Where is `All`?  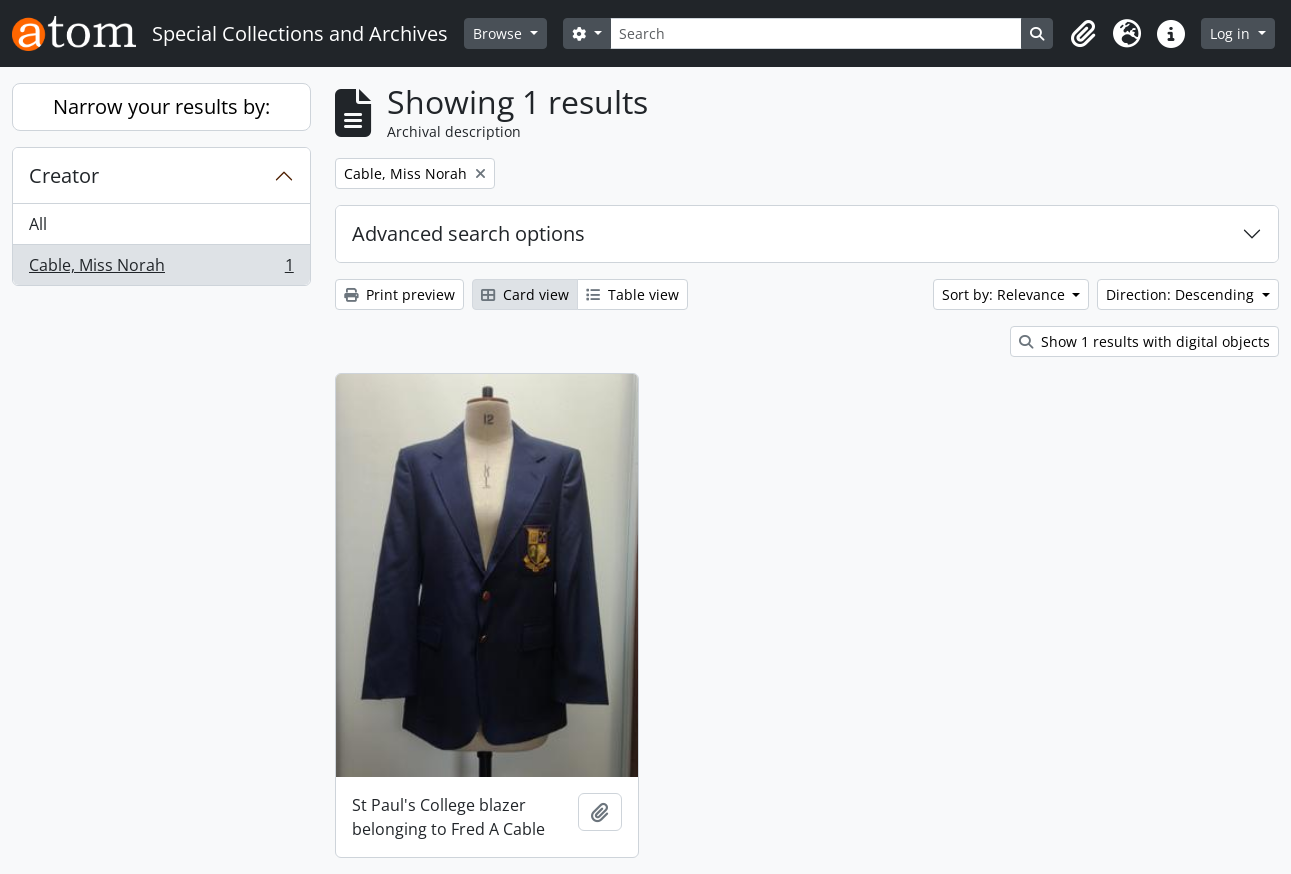 All is located at coordinates (38, 224).